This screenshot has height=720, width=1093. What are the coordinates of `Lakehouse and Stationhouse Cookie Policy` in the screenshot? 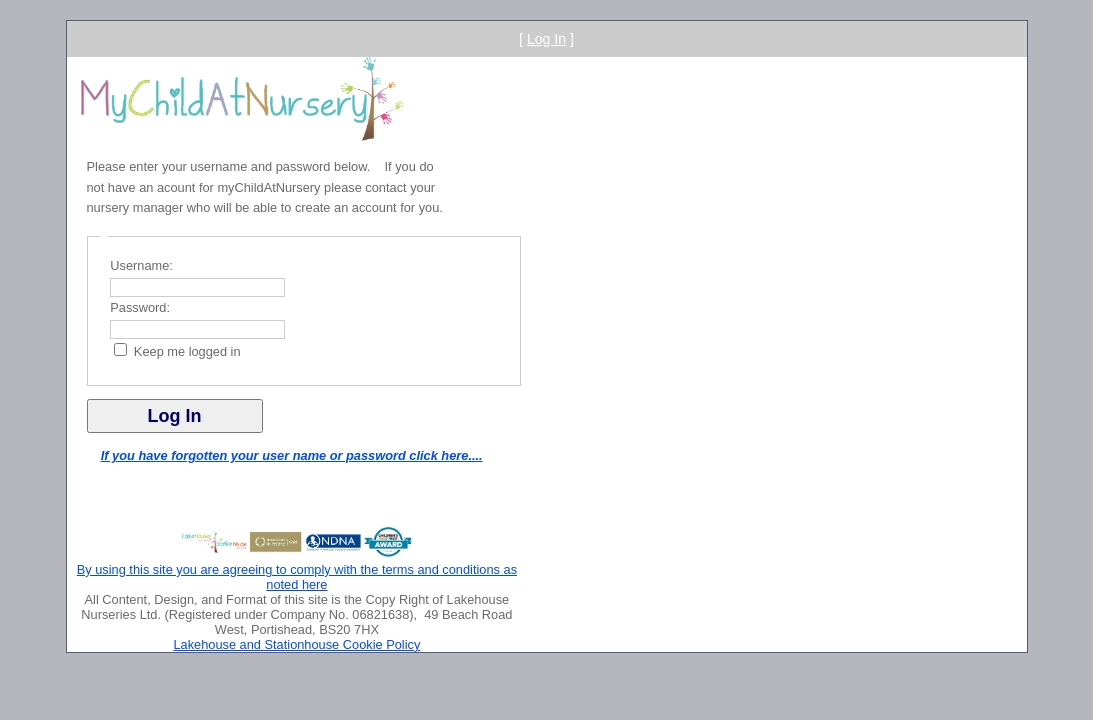 It's located at (296, 644).